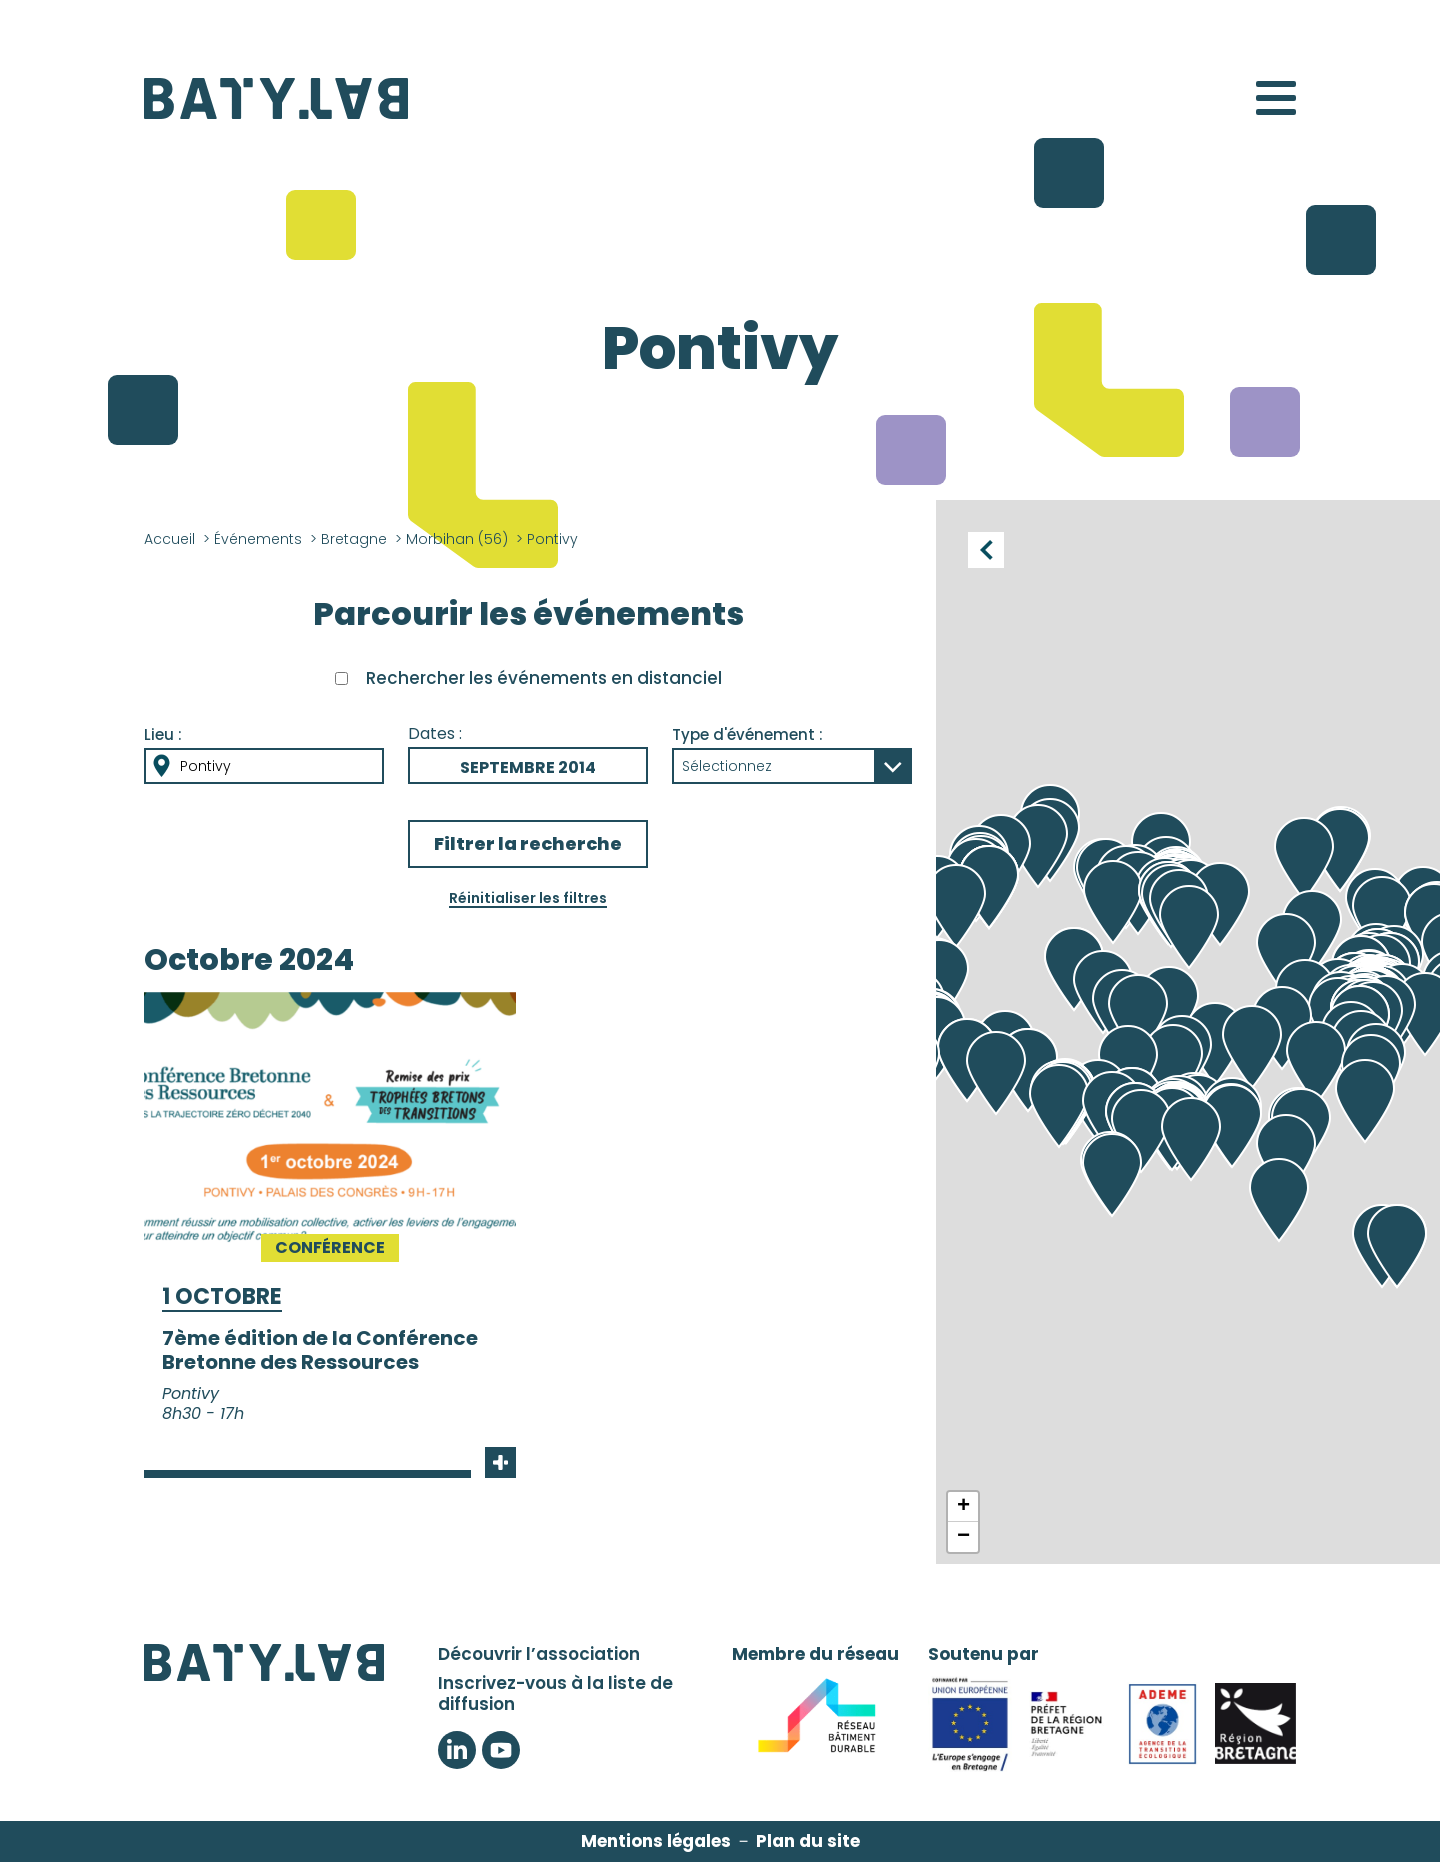 This screenshot has height=1862, width=1440. Describe the element at coordinates (435, 733) in the screenshot. I see `Dates :` at that location.